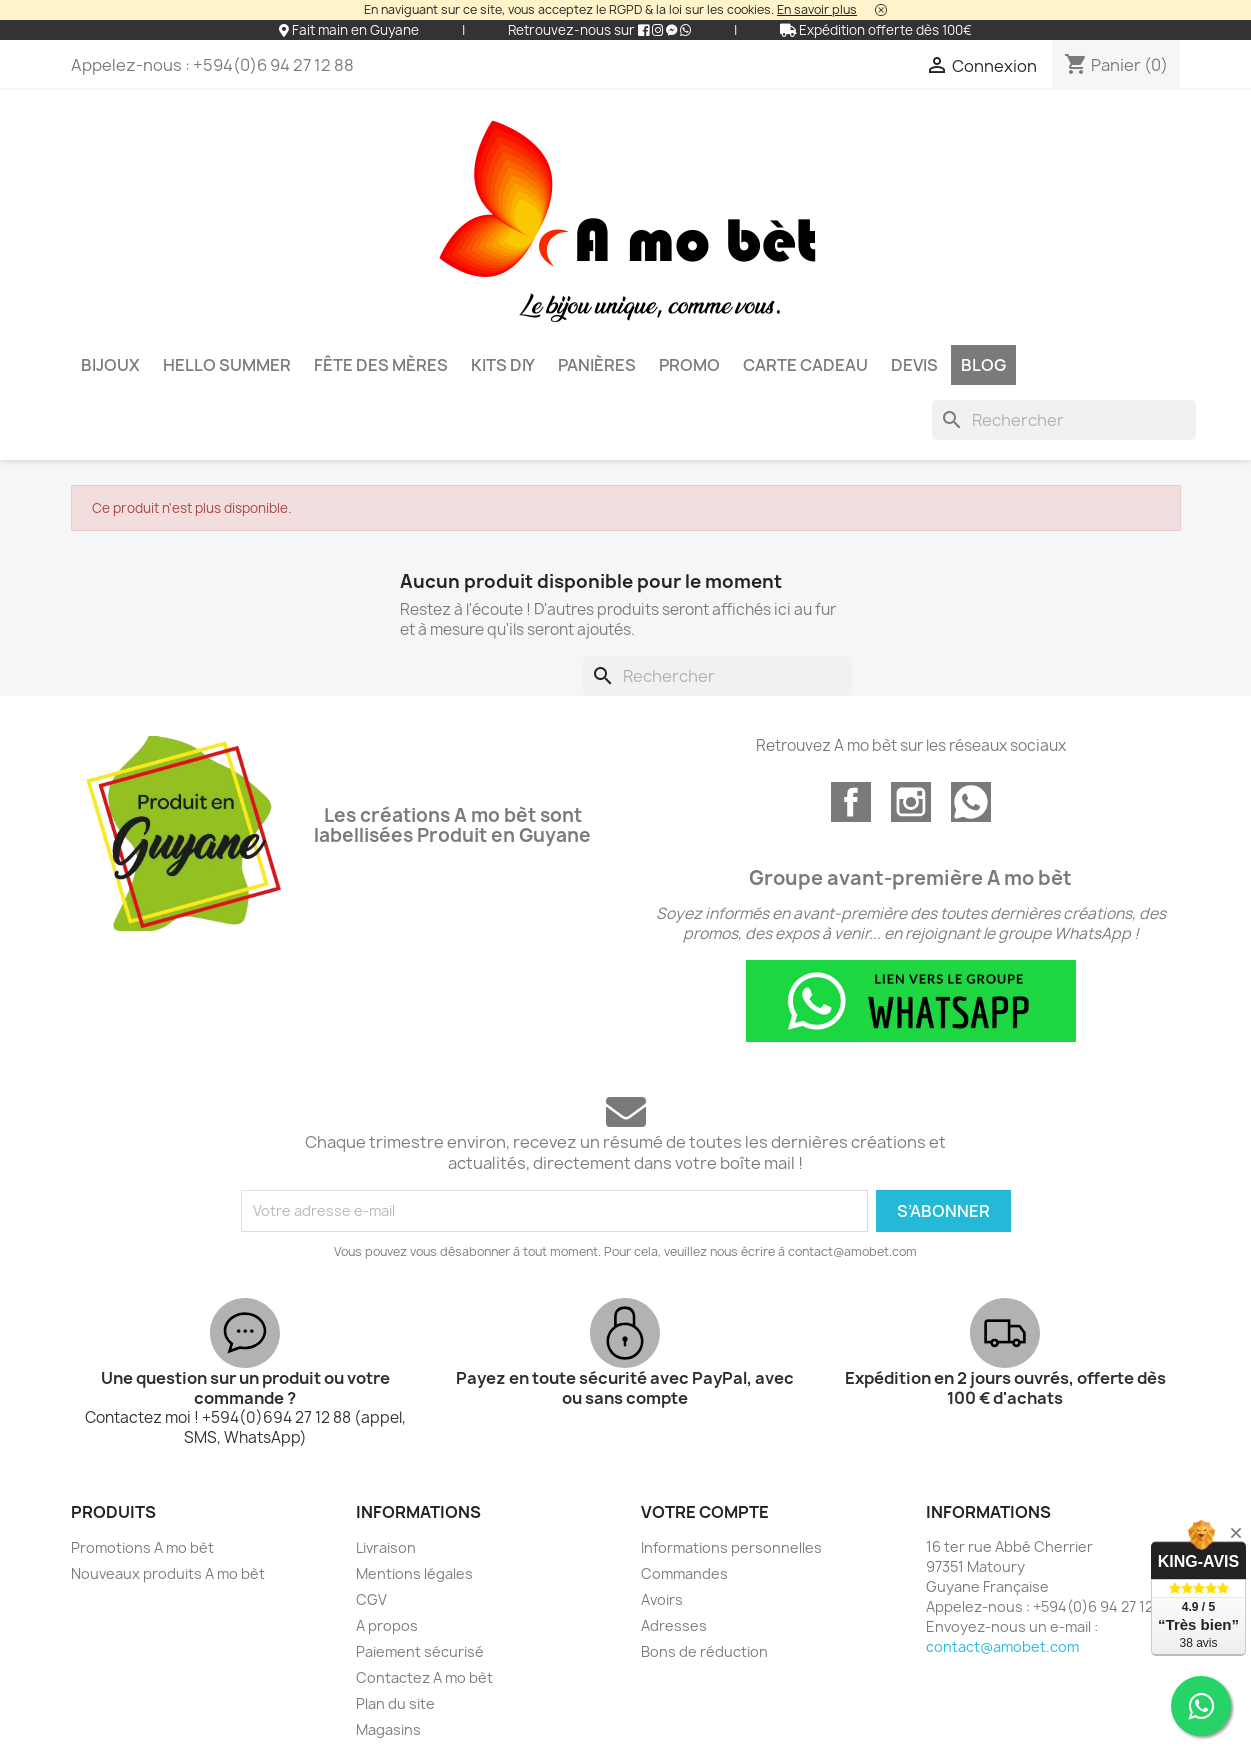 The image size is (1251, 1756). Describe the element at coordinates (914, 365) in the screenshot. I see `DEVIS` at that location.